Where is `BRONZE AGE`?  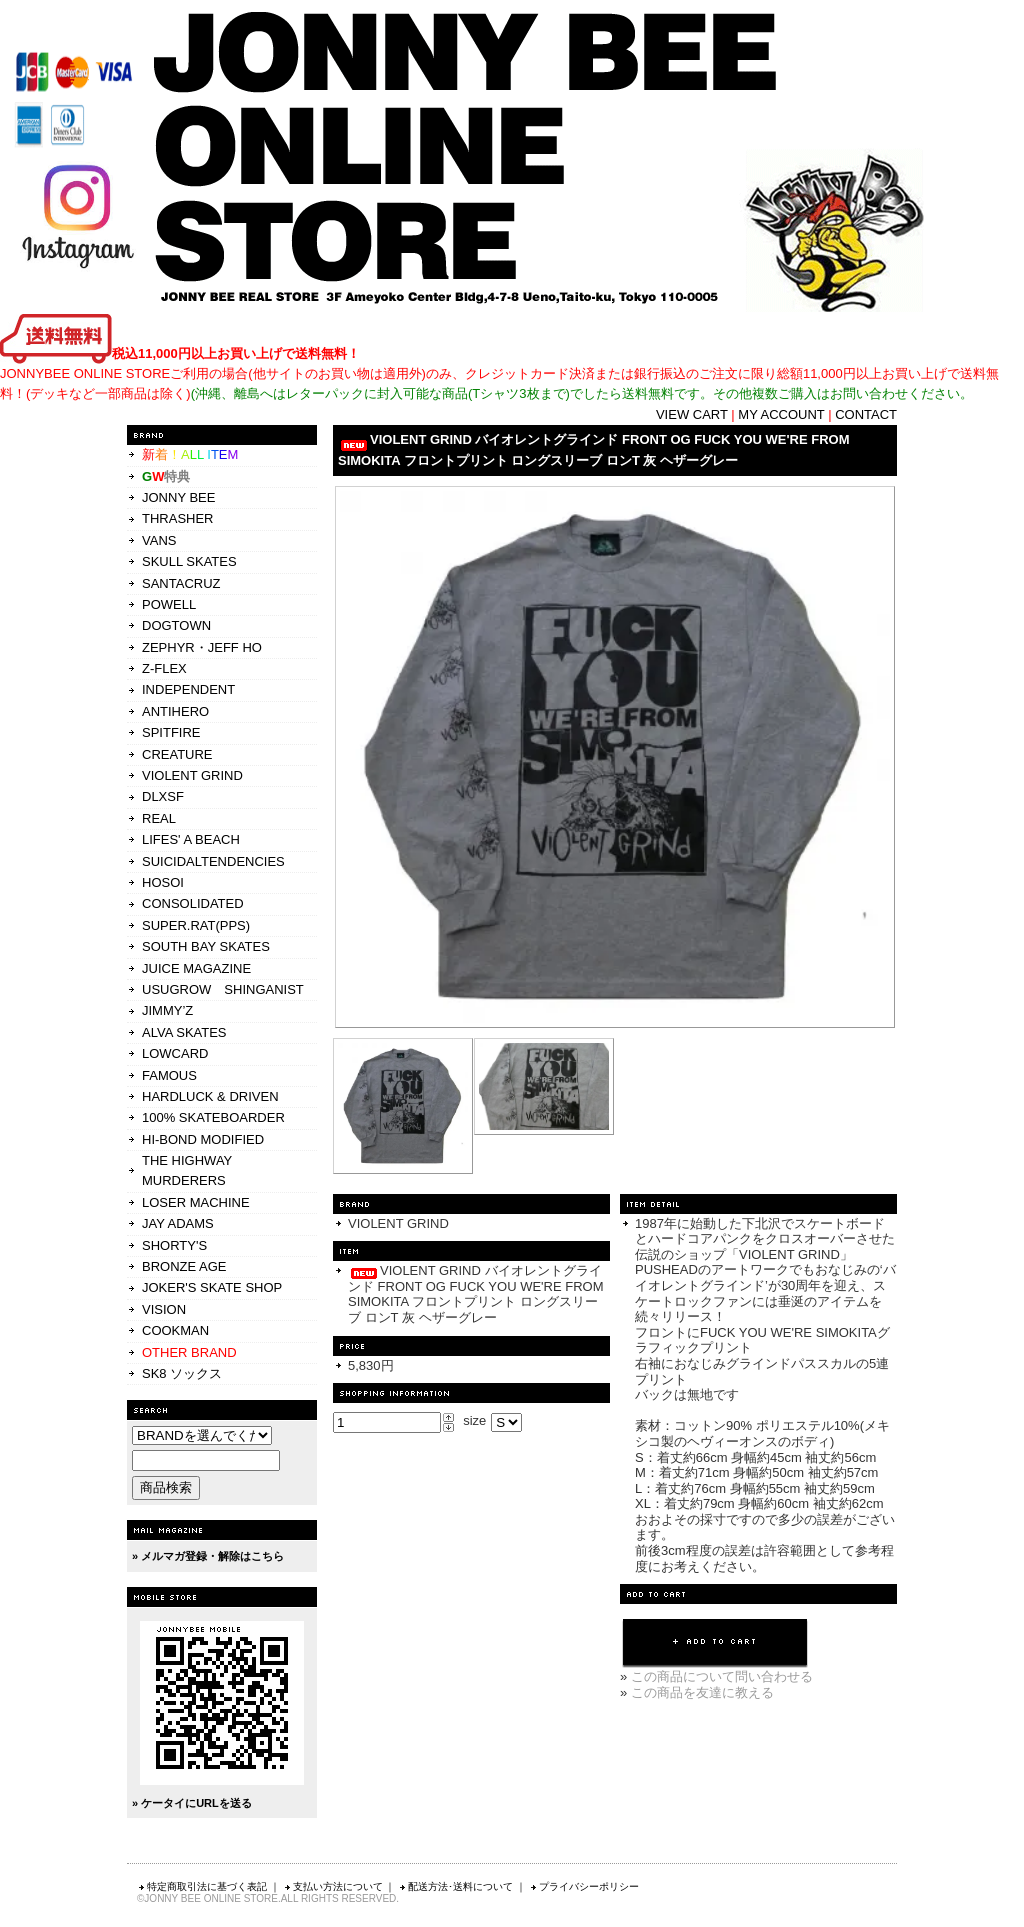 BRONZE AGE is located at coordinates (184, 1266).